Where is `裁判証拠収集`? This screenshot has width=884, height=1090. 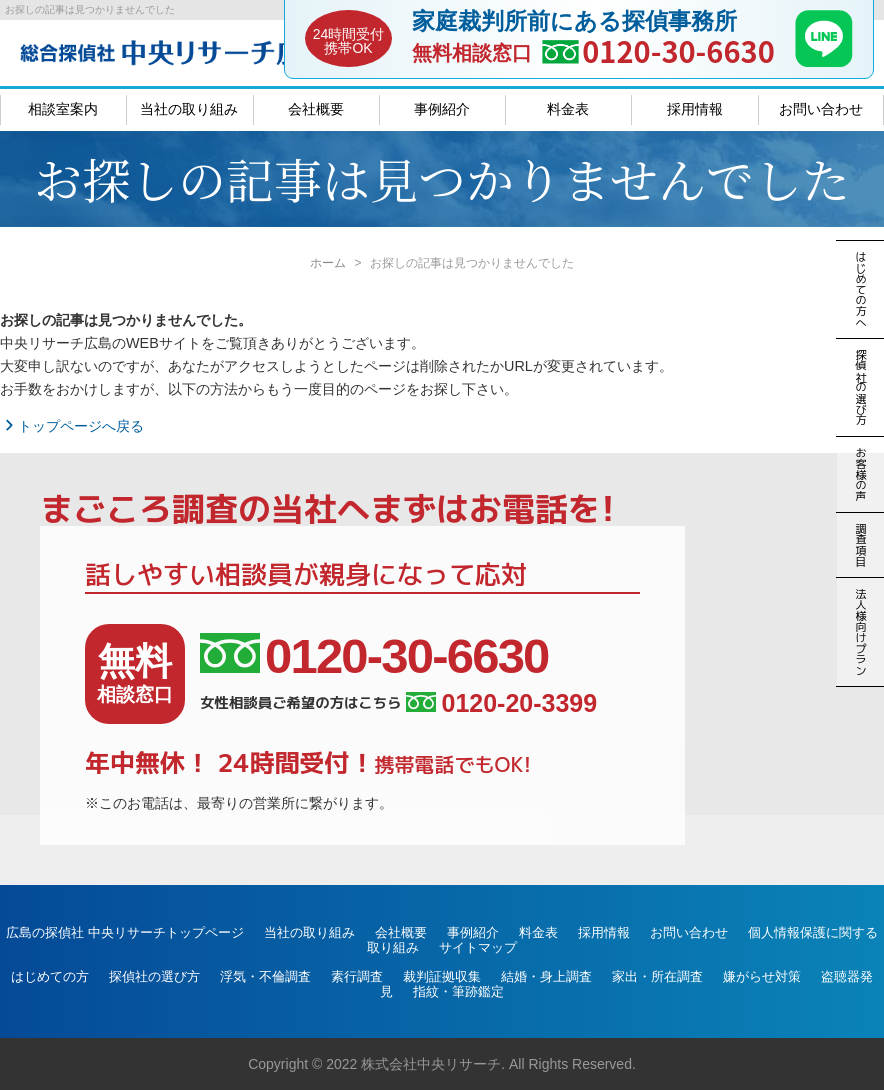 裁判証拠収集 is located at coordinates (442, 976).